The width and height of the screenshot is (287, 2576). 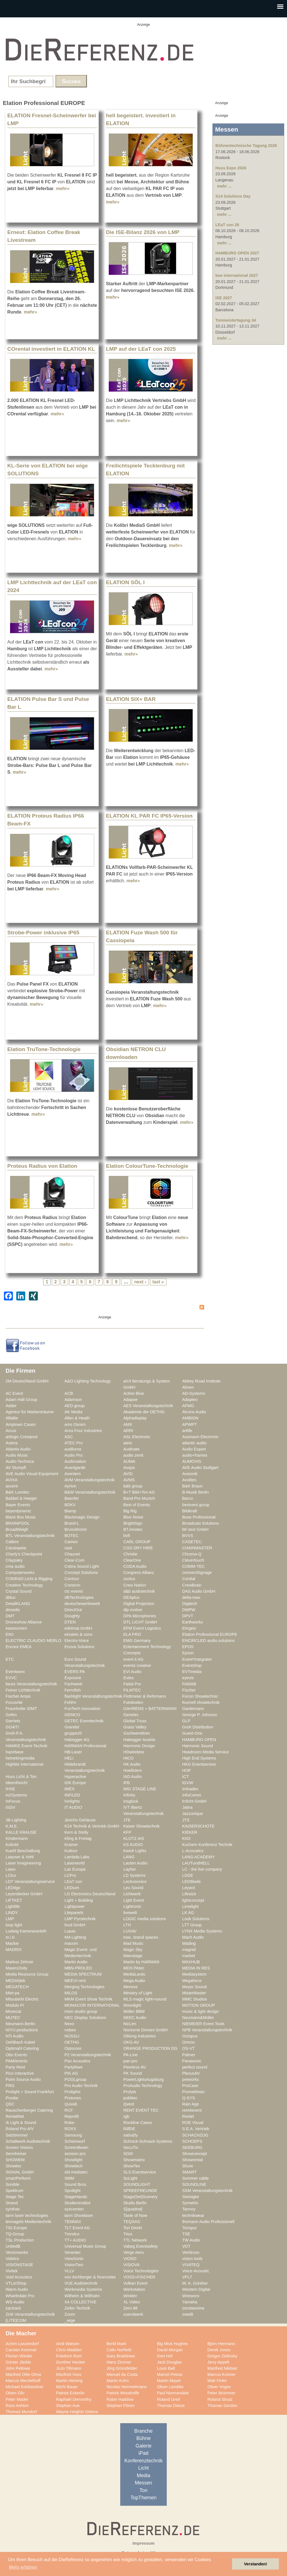 What do you see at coordinates (188, 1887) in the screenshot?
I see `Leyard` at bounding box center [188, 1887].